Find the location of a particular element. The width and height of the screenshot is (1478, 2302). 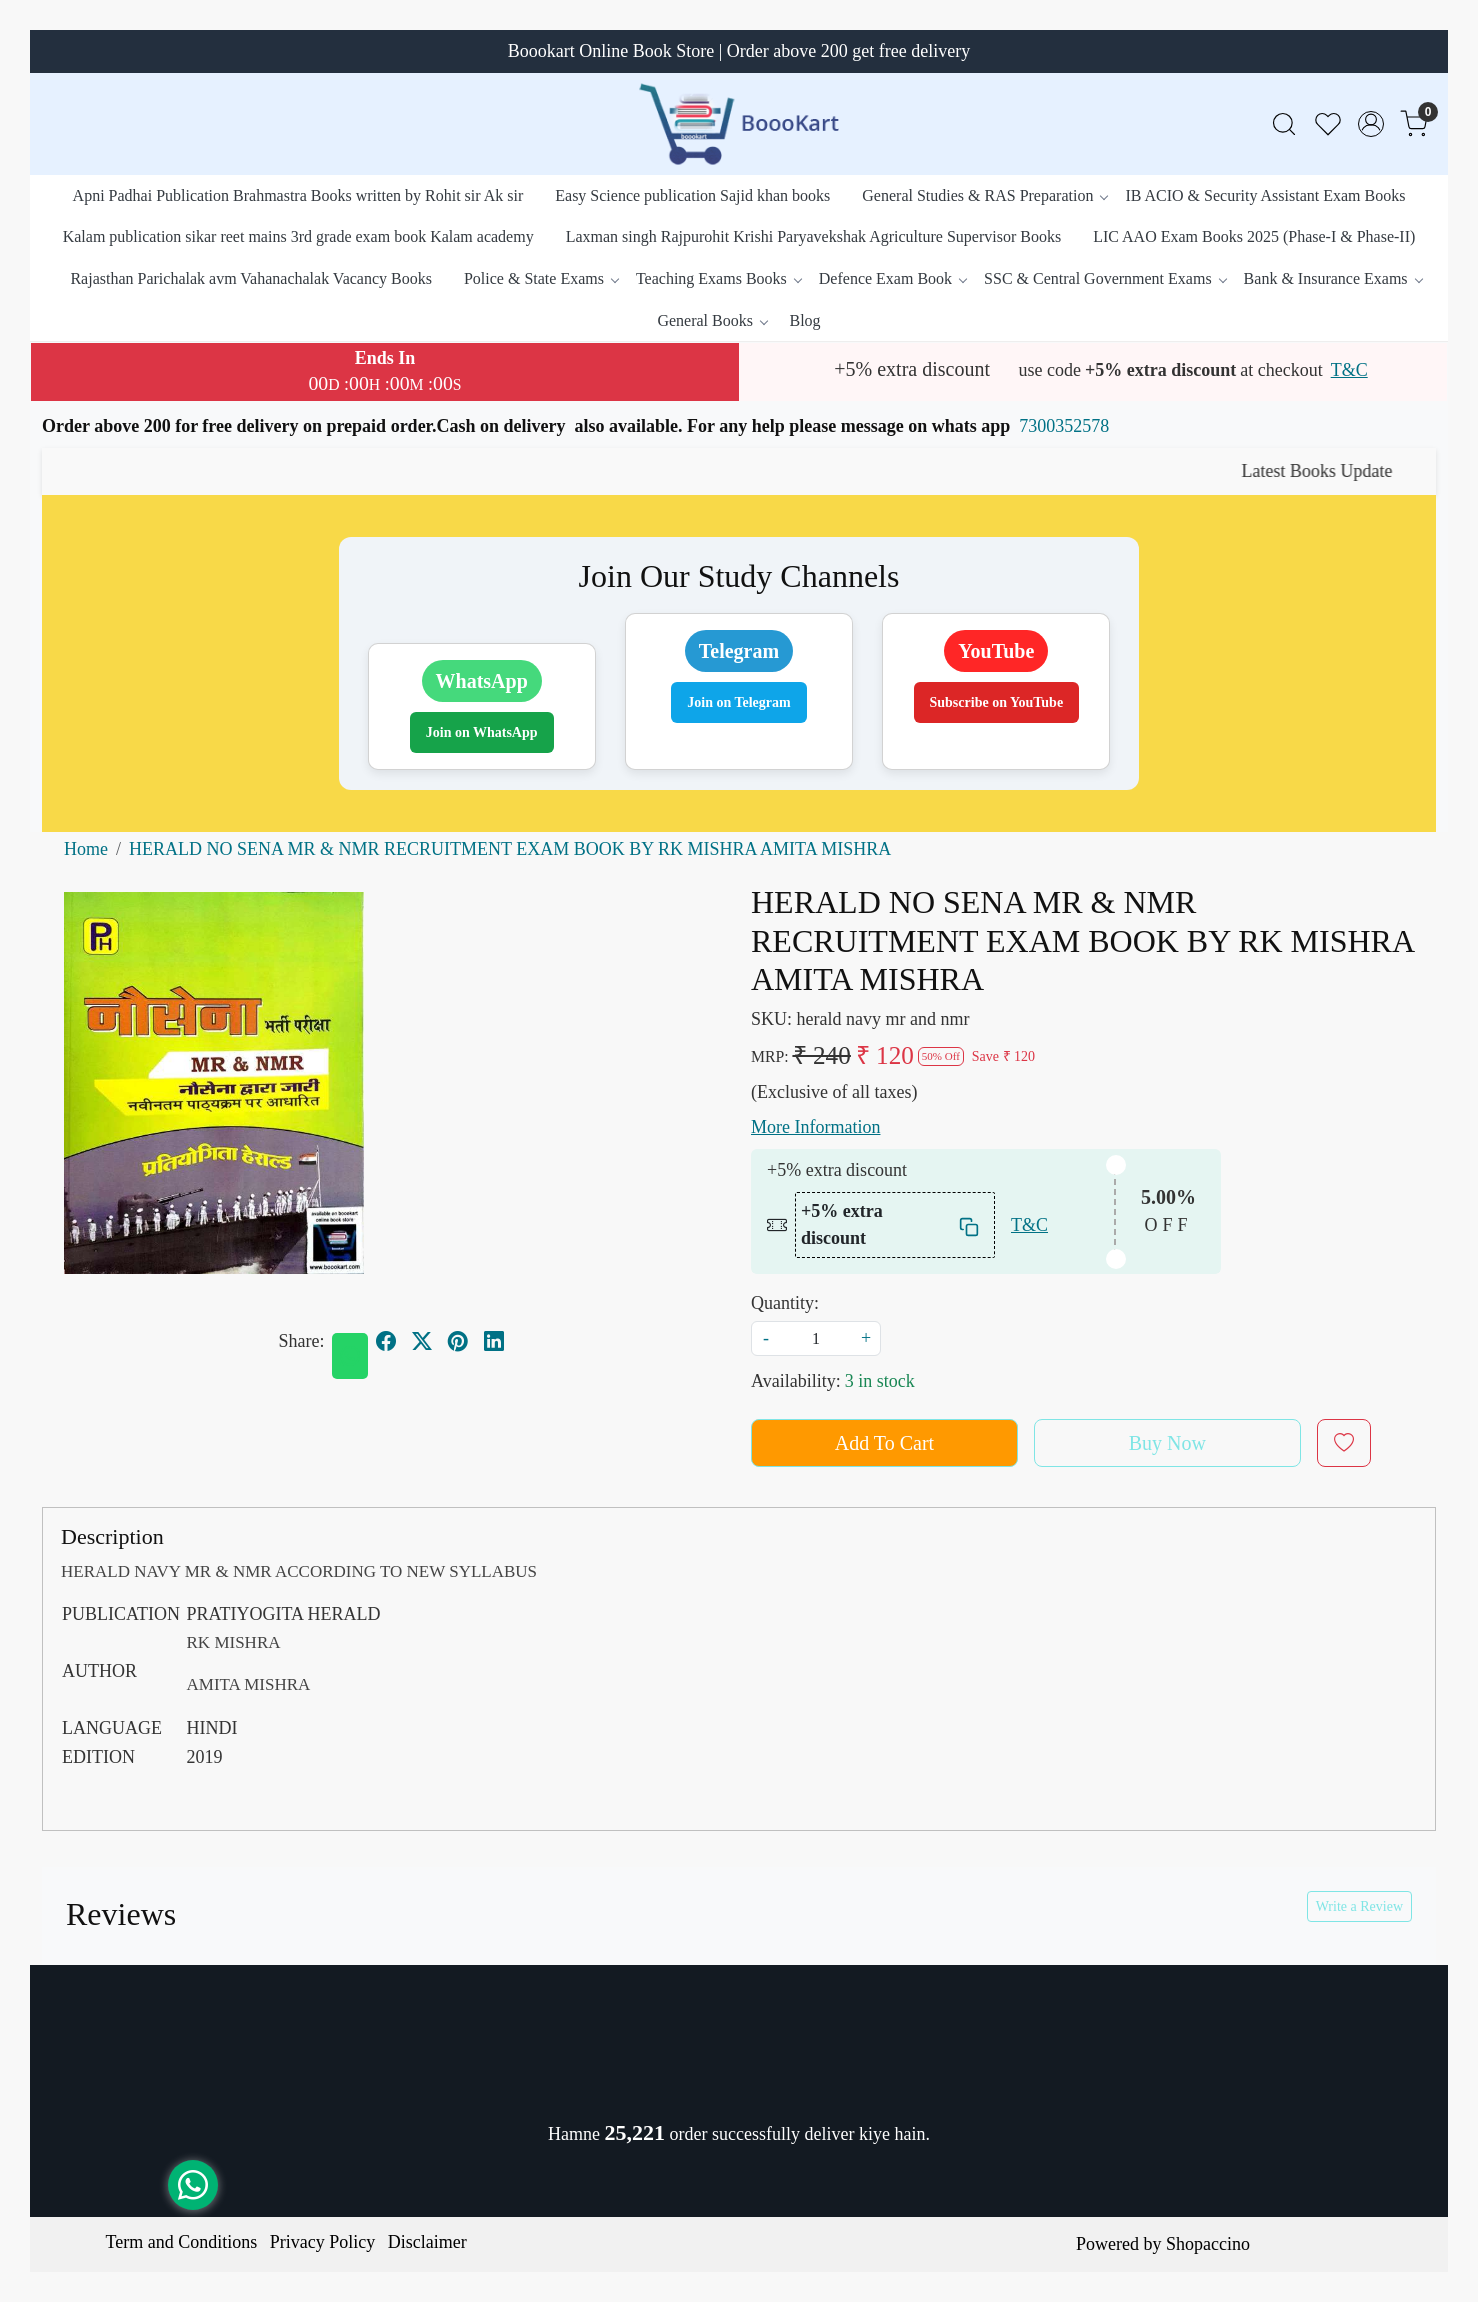

[Accounts] is located at coordinates (1371, 124).